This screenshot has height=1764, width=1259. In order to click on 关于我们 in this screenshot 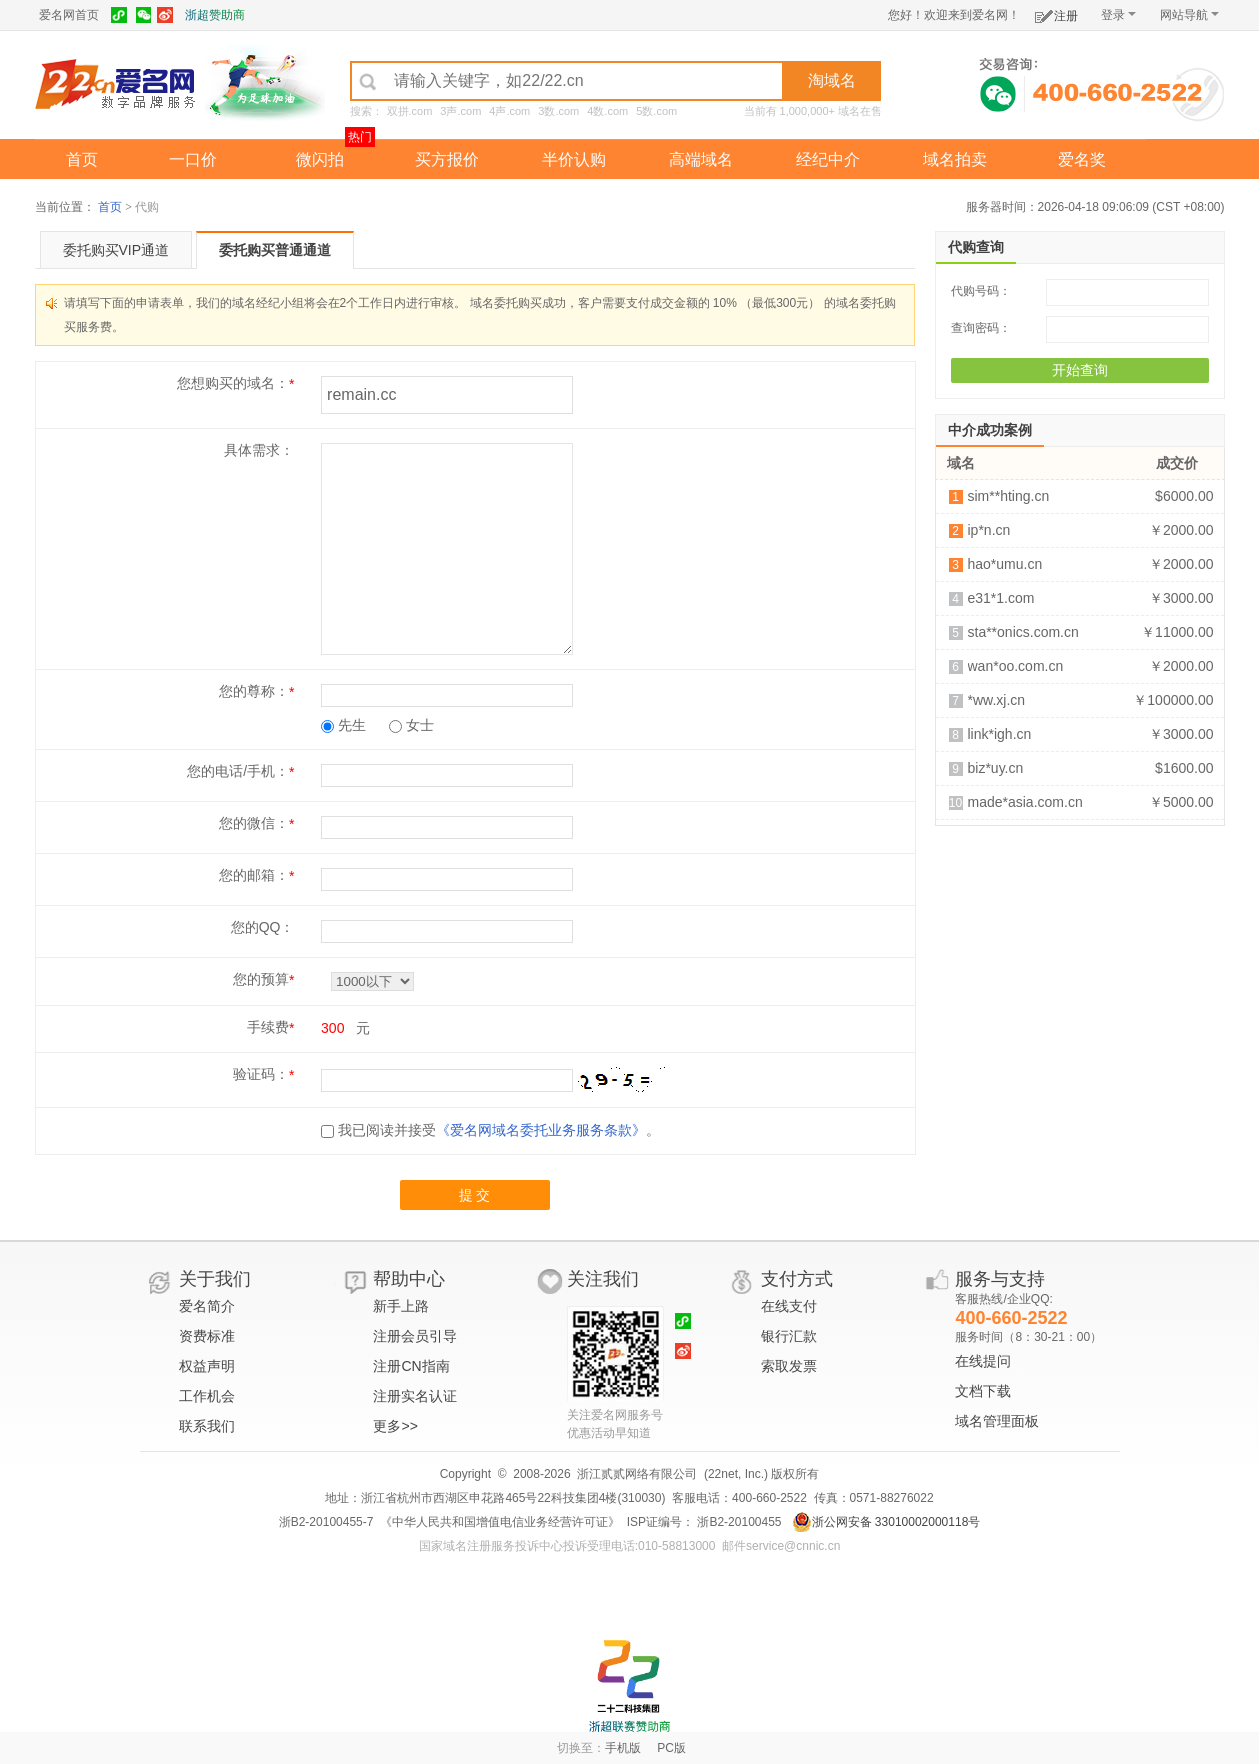, I will do `click(215, 1279)`.